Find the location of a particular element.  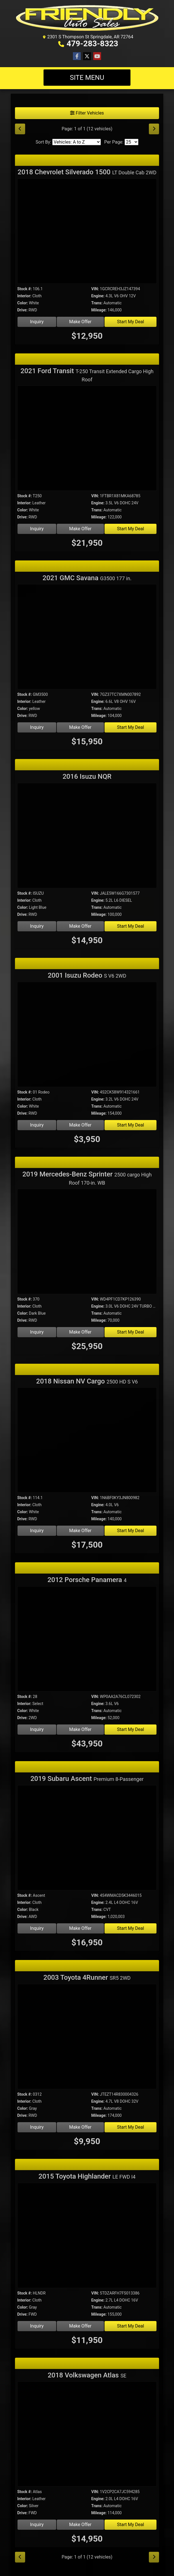

Make Offer [2001 Isuzu Rodeo S V6 2WD] is located at coordinates (80, 1125).